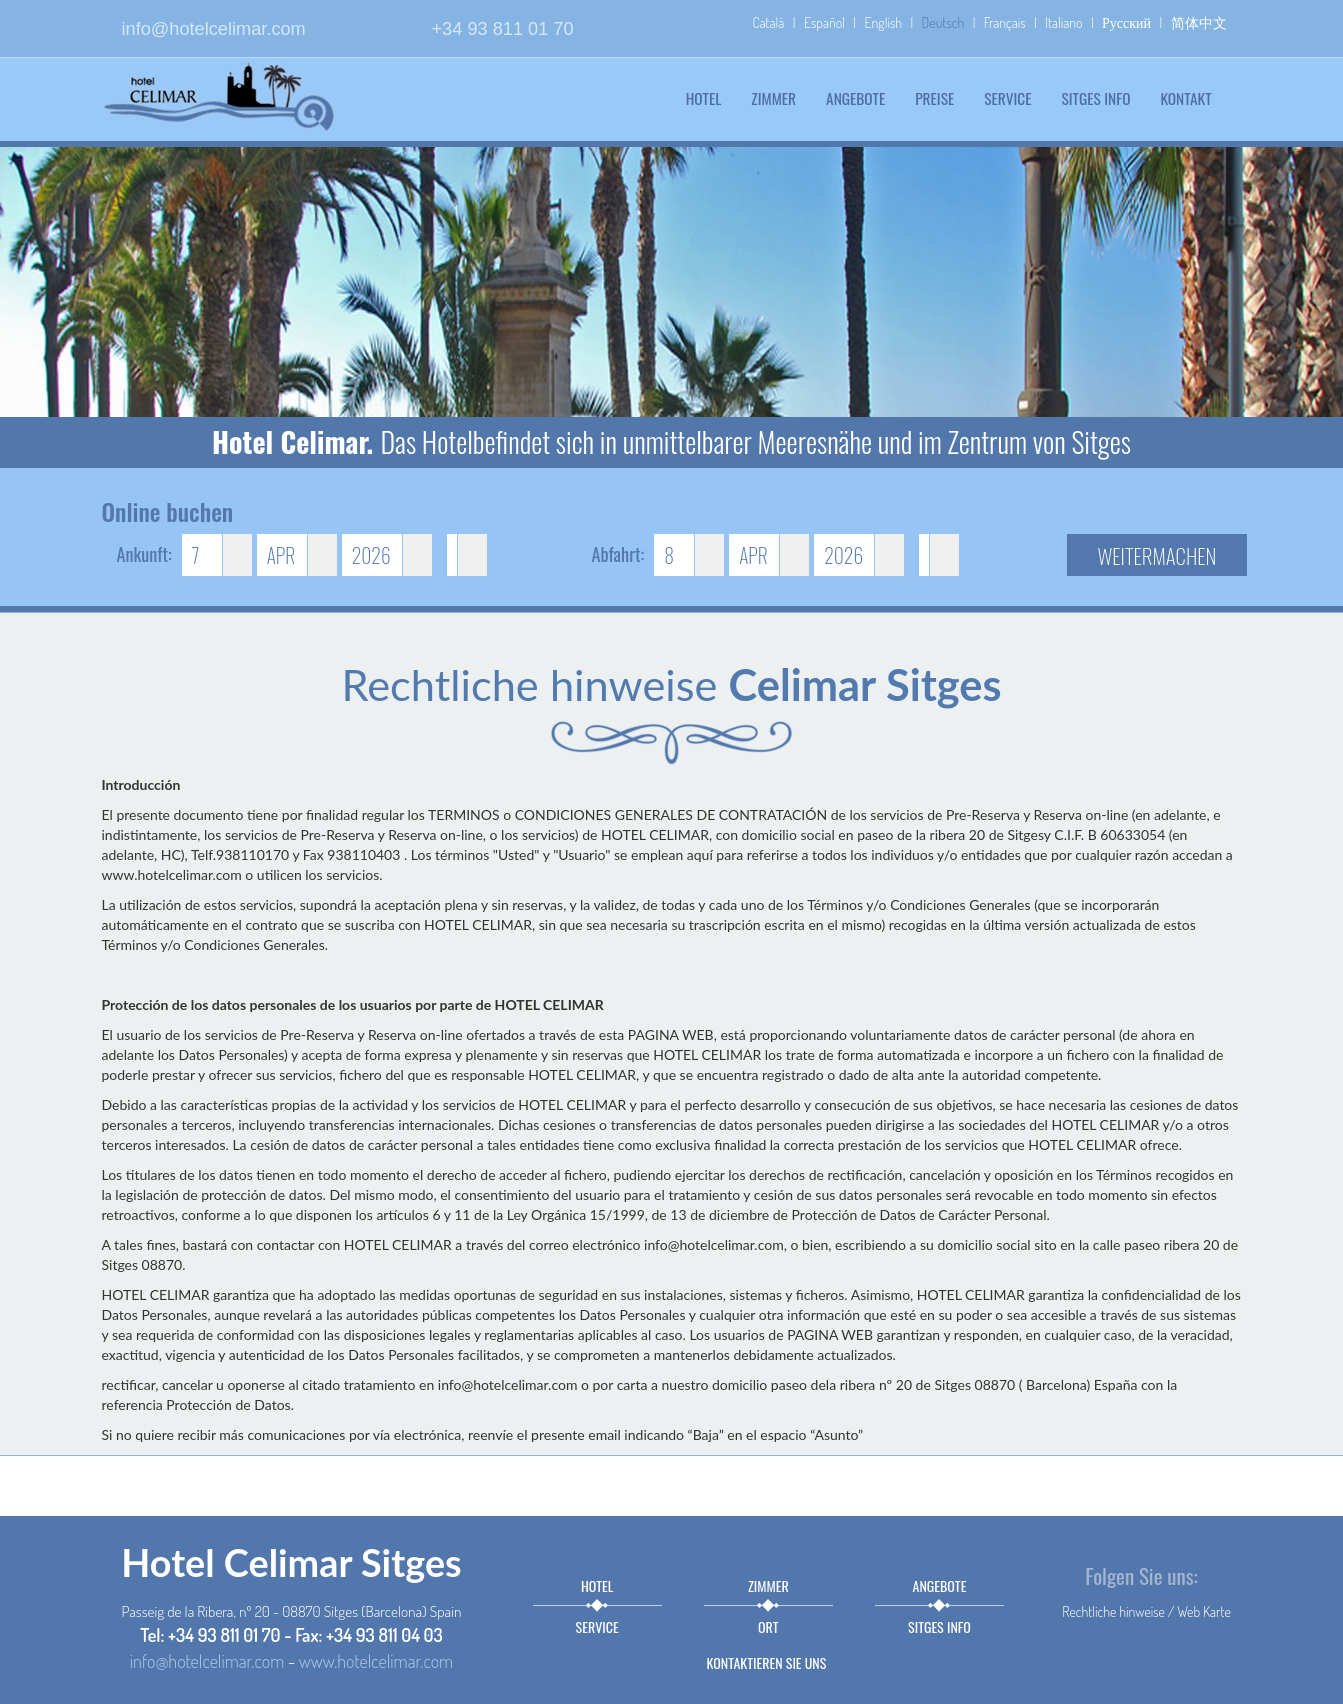  What do you see at coordinates (1113, 1611) in the screenshot?
I see `Rechtliche hinweise` at bounding box center [1113, 1611].